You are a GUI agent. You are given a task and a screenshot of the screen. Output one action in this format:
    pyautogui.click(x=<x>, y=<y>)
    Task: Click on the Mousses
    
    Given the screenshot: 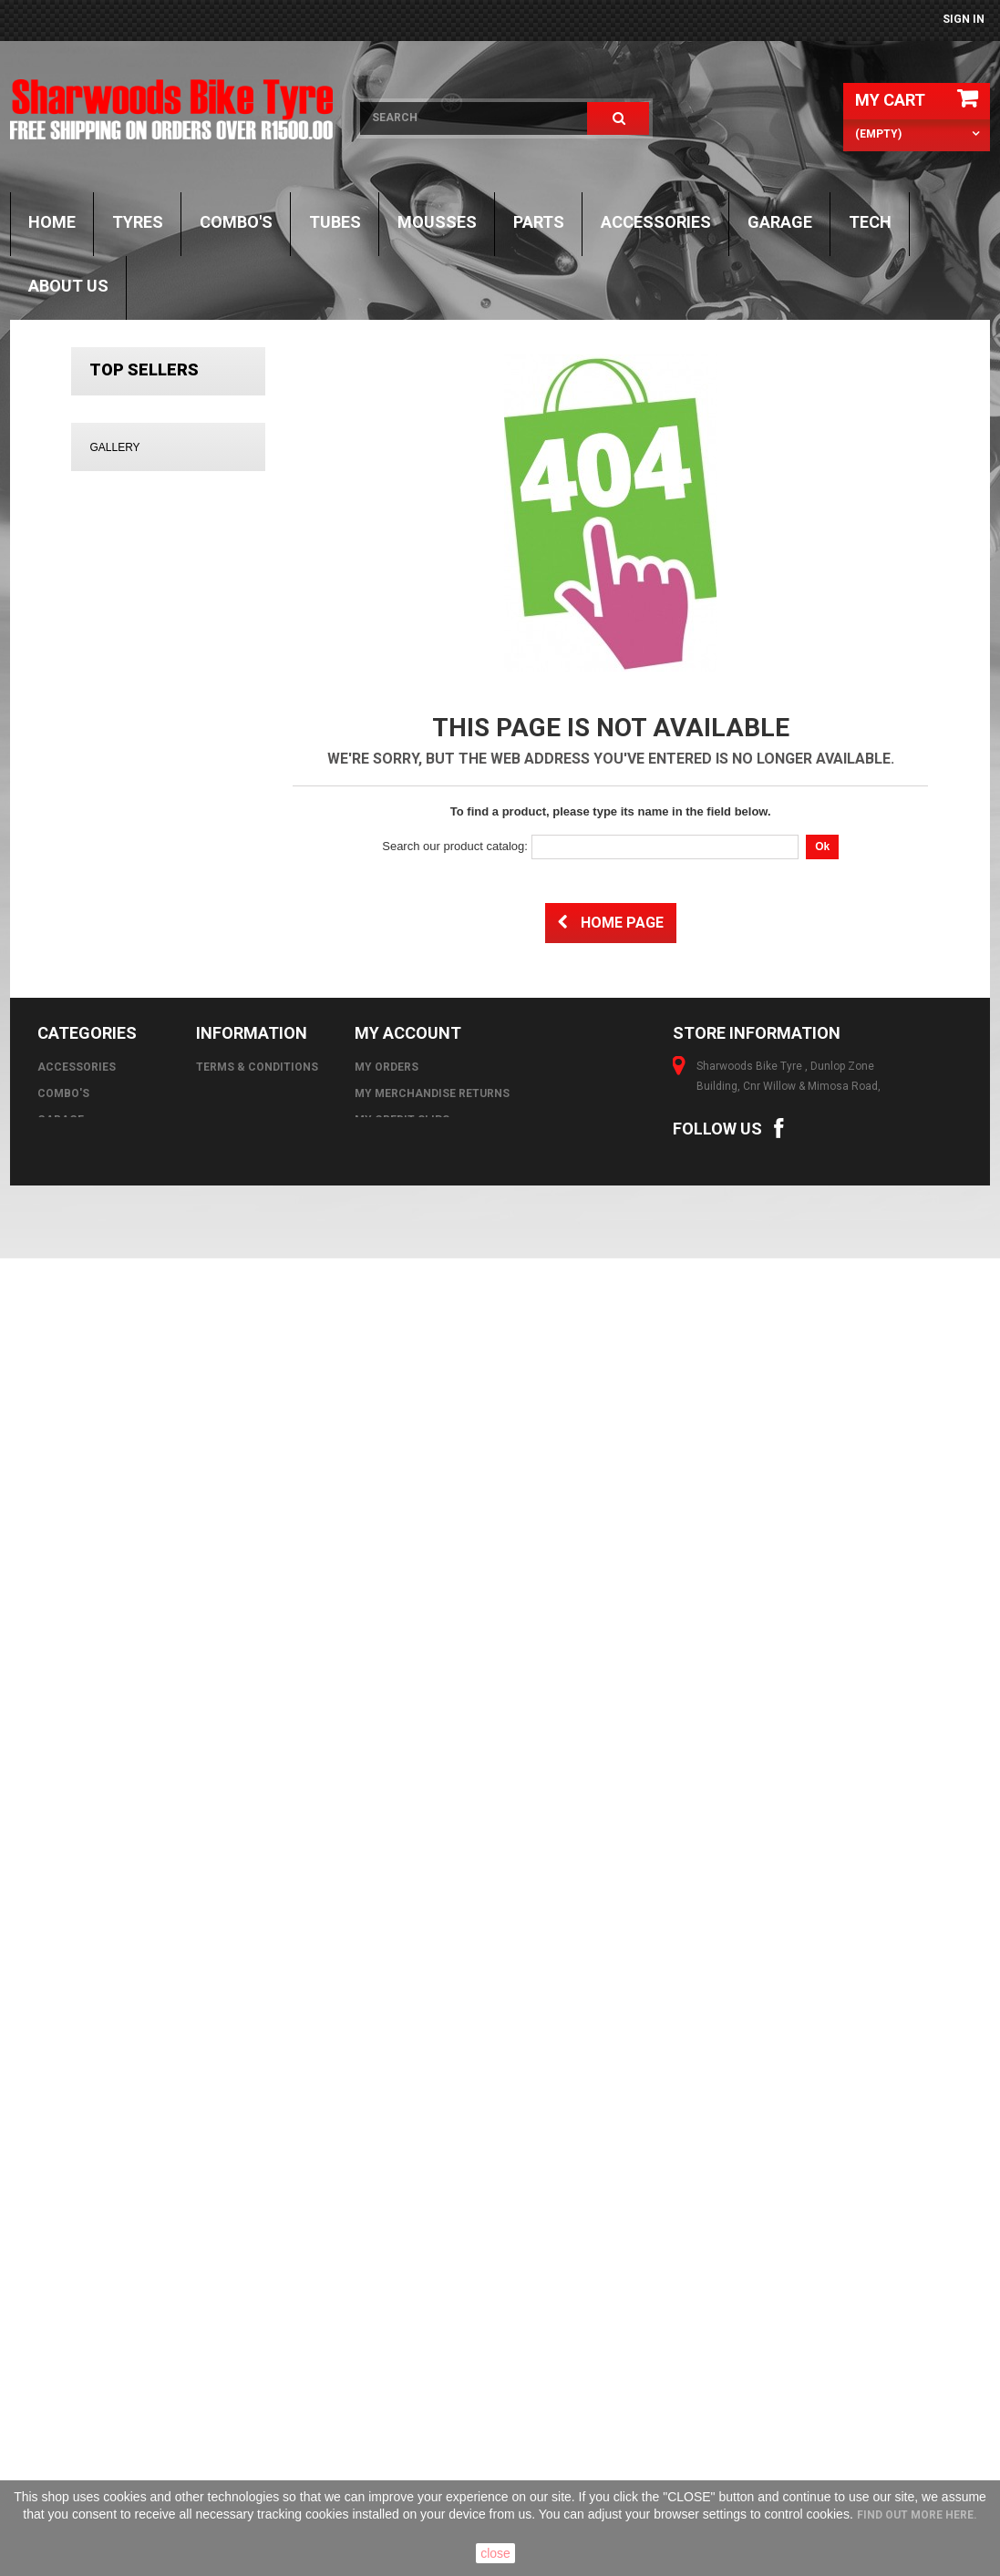 What is the action you would take?
    pyautogui.click(x=437, y=221)
    